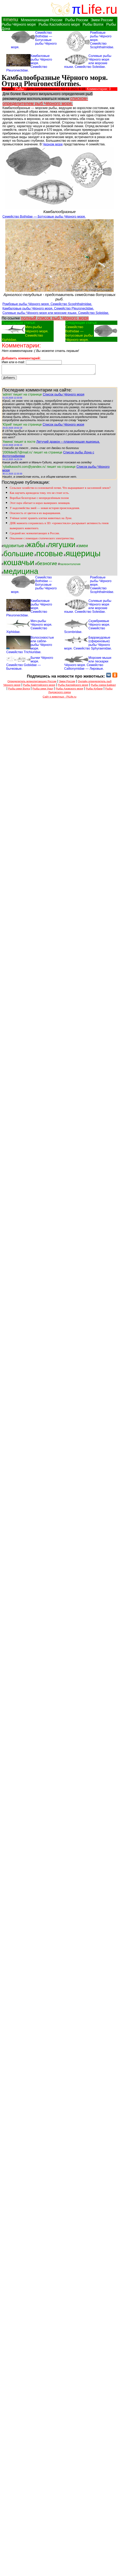 The width and height of the screenshot is (119, 2576). What do you see at coordinates (20, 573) in the screenshot?
I see `медицина` at bounding box center [20, 573].